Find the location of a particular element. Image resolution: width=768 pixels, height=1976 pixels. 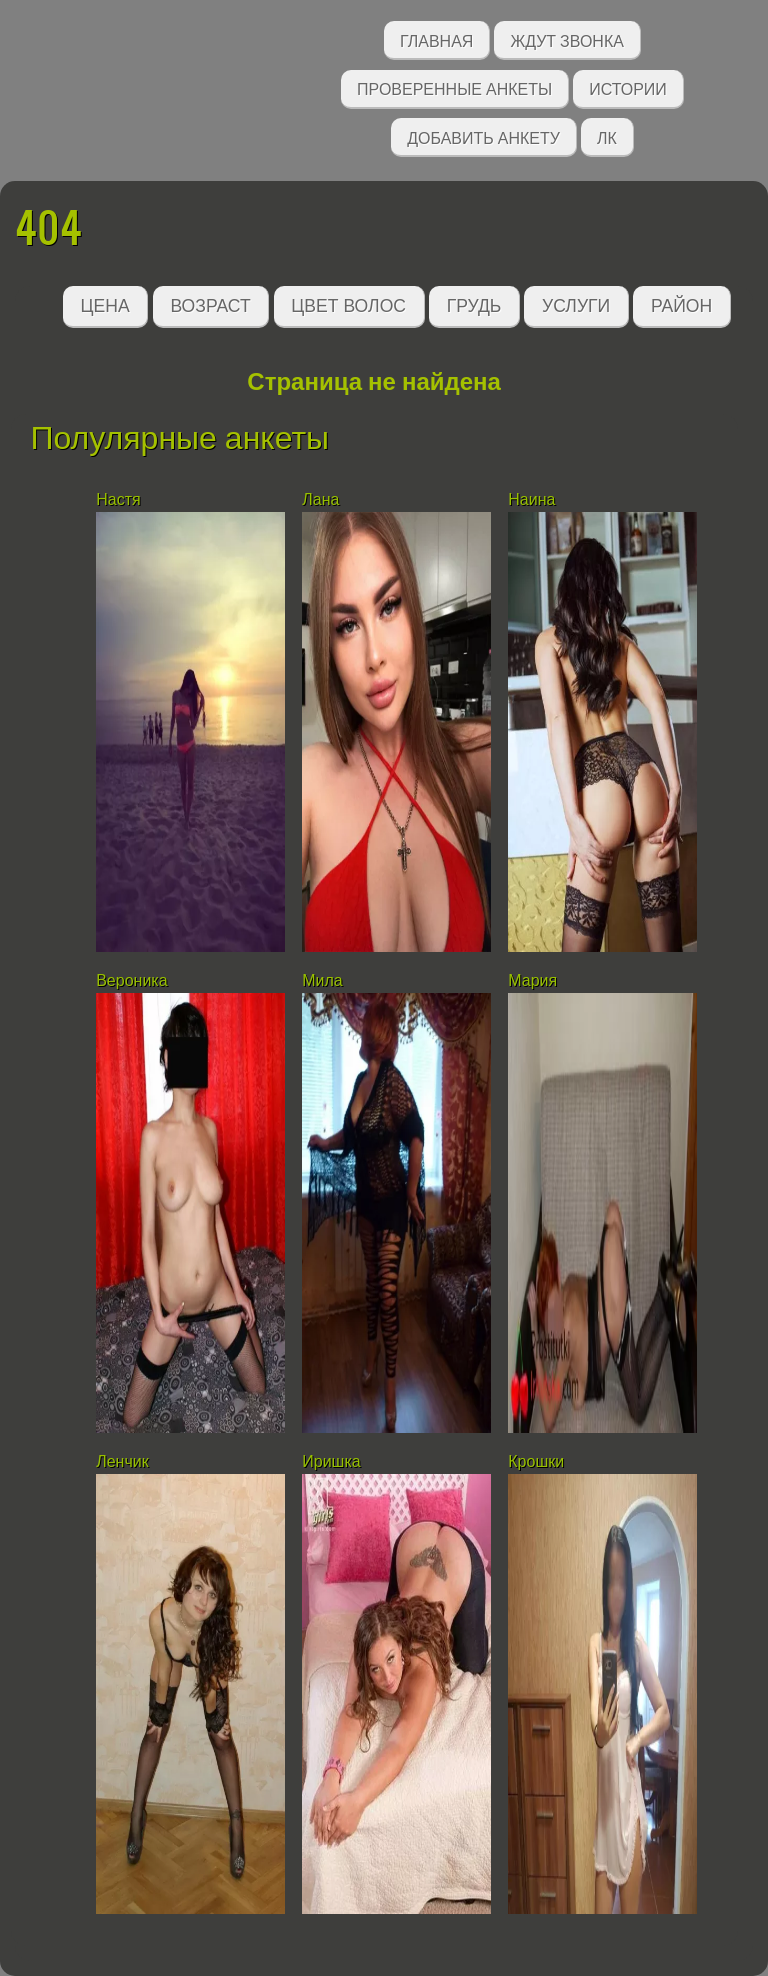

Главная is located at coordinates (436, 39).